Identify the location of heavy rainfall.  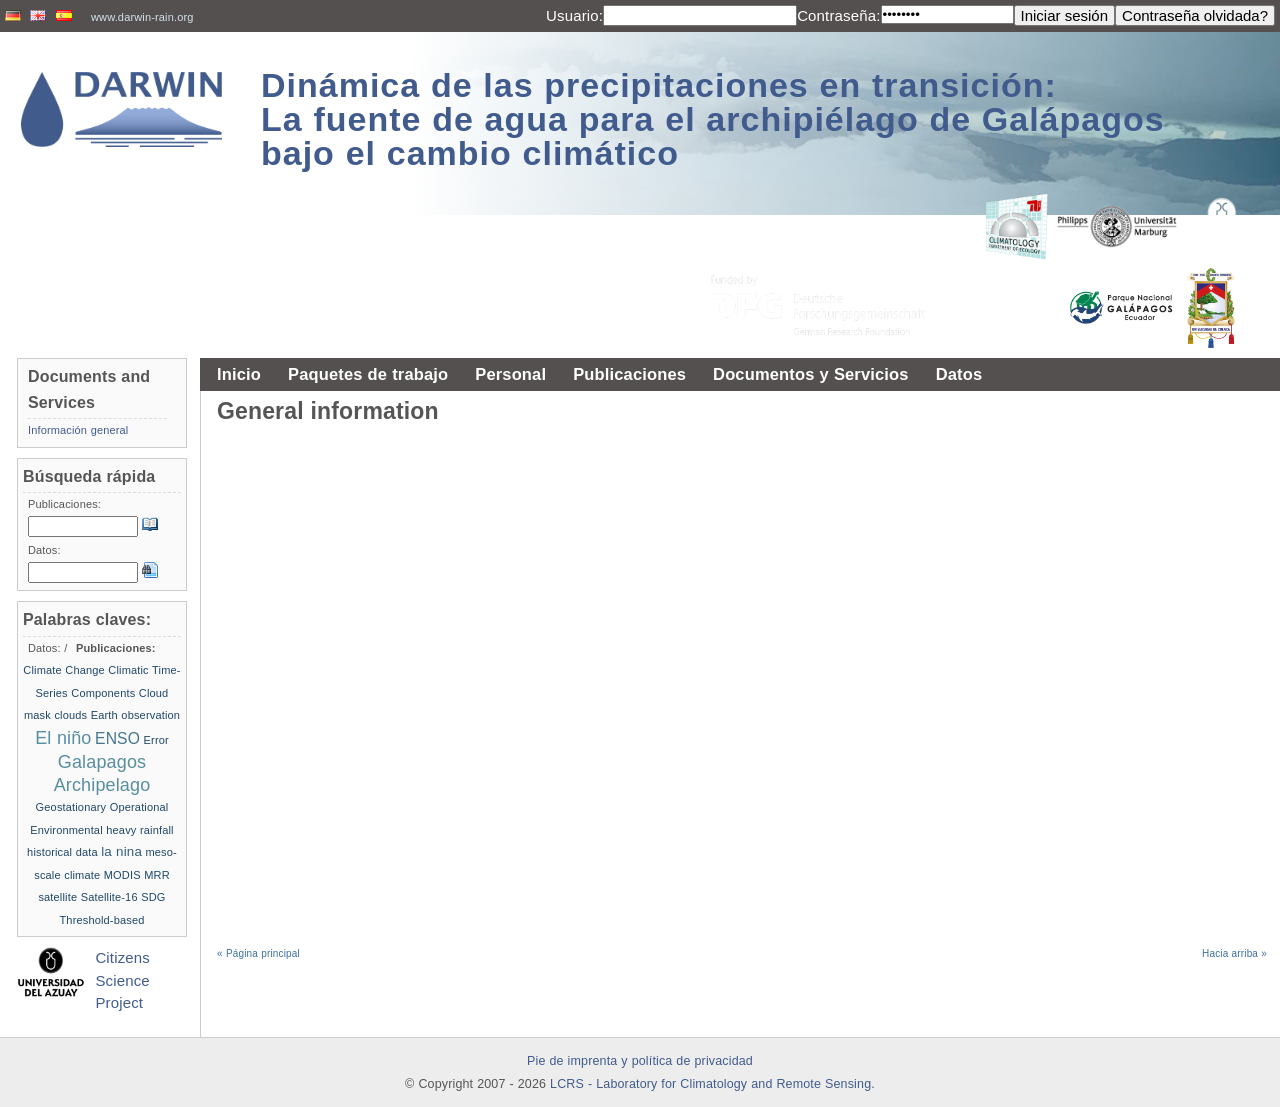
(139, 830).